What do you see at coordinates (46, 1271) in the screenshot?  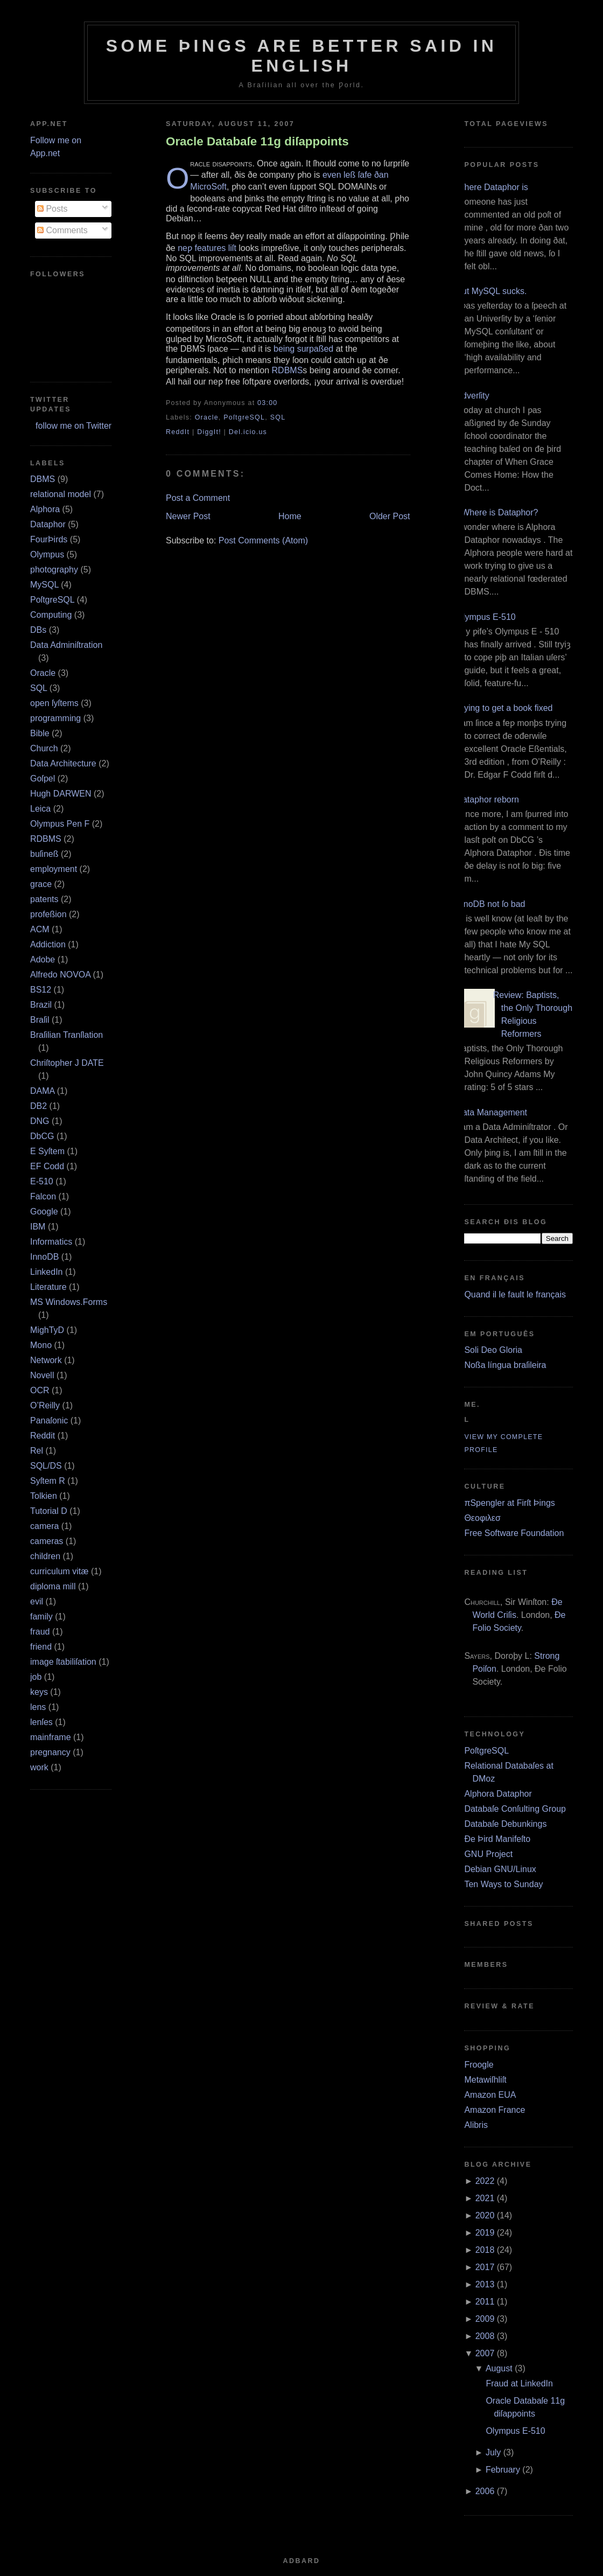 I see `LinkedIn` at bounding box center [46, 1271].